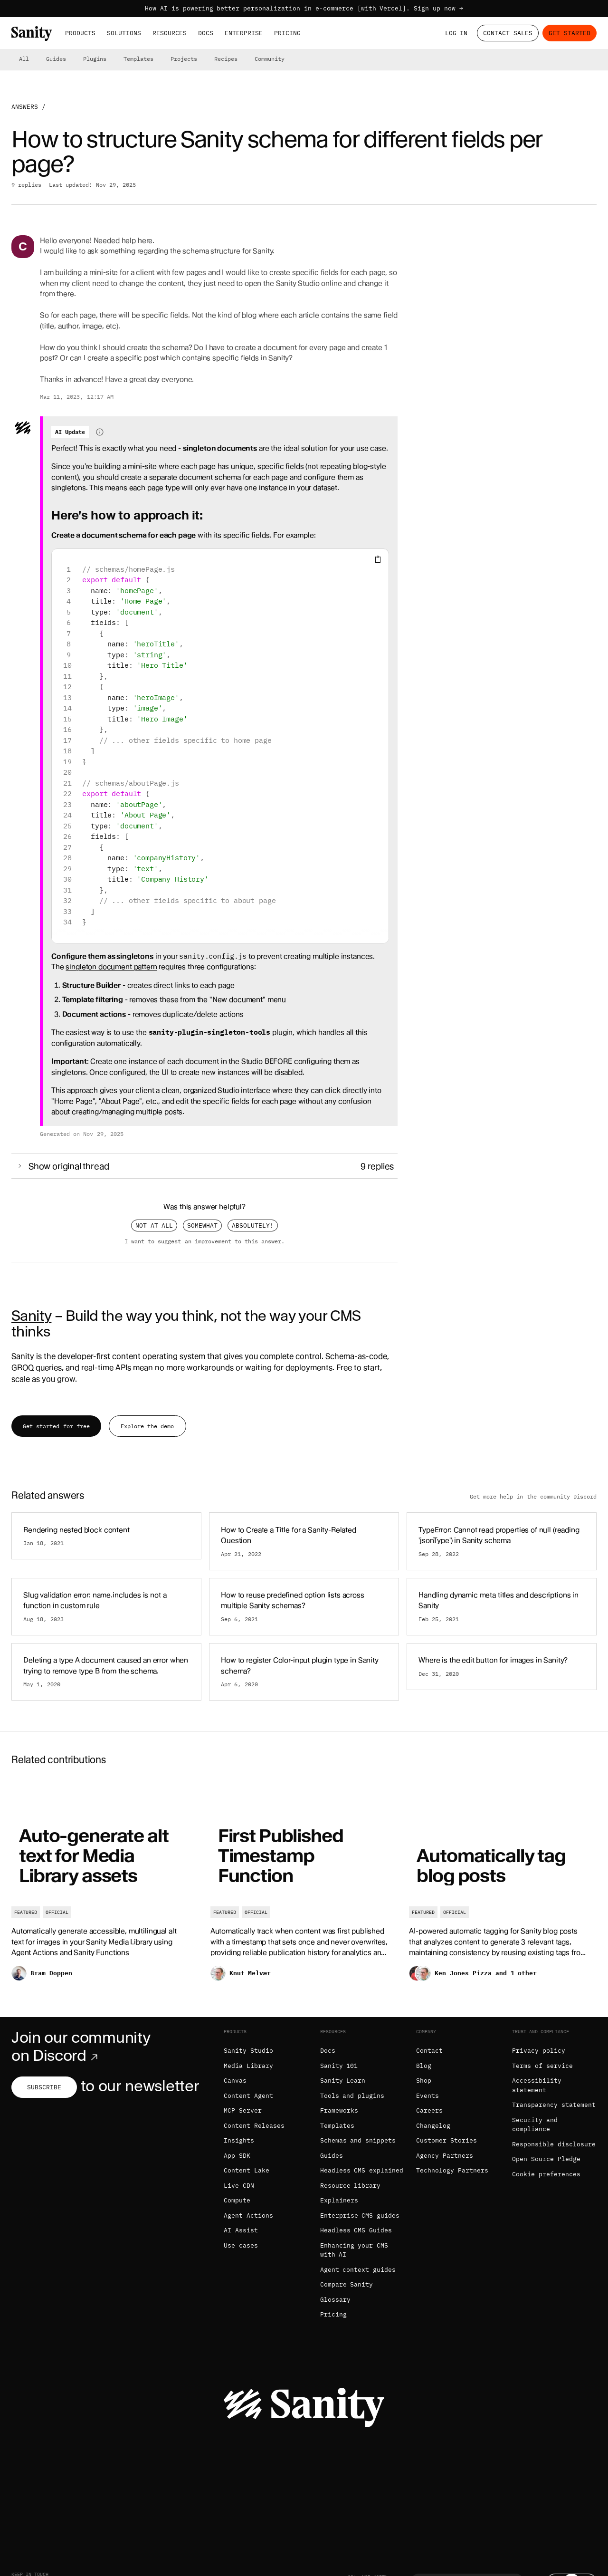 This screenshot has width=608, height=2576. Describe the element at coordinates (124, 33) in the screenshot. I see `Solutions` at that location.